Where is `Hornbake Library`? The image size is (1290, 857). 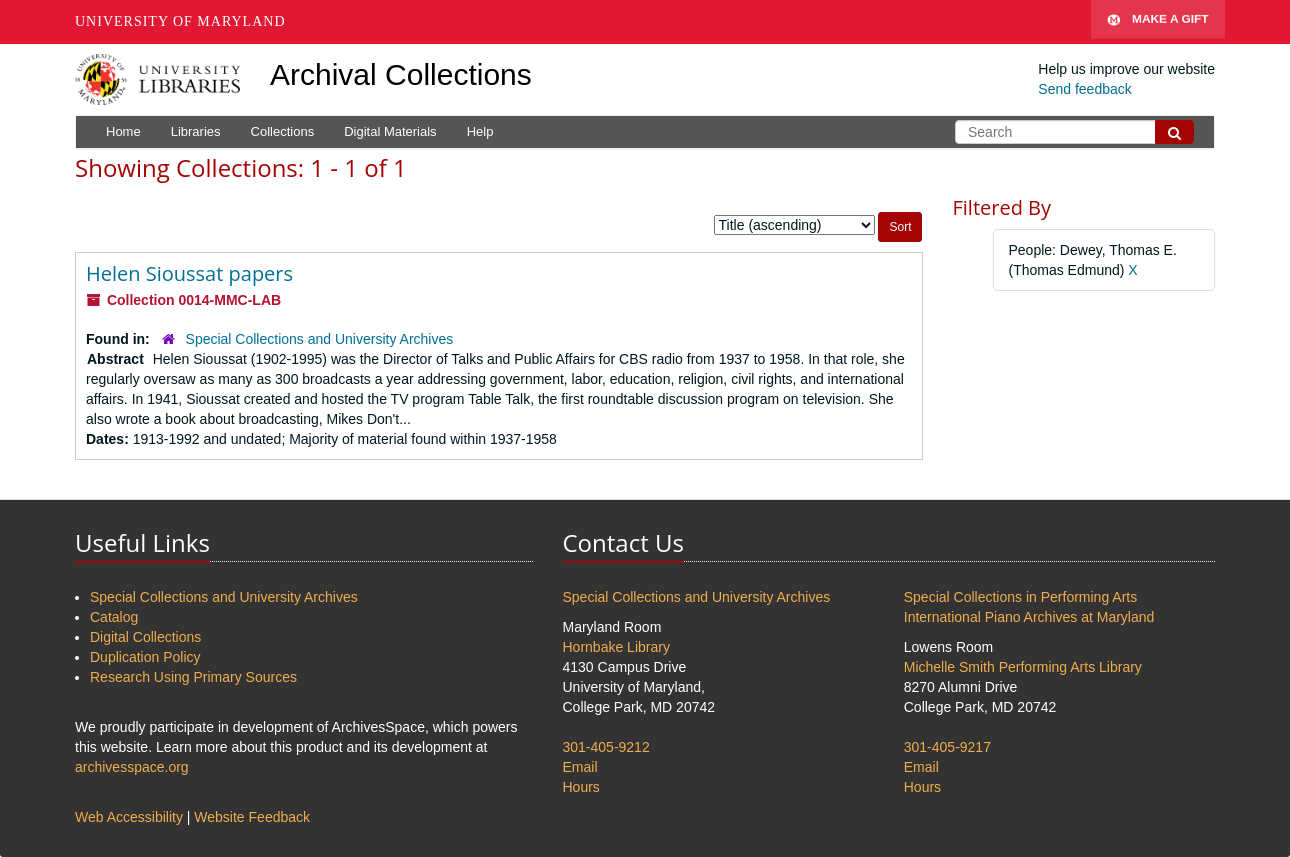
Hornbake Library is located at coordinates (616, 647).